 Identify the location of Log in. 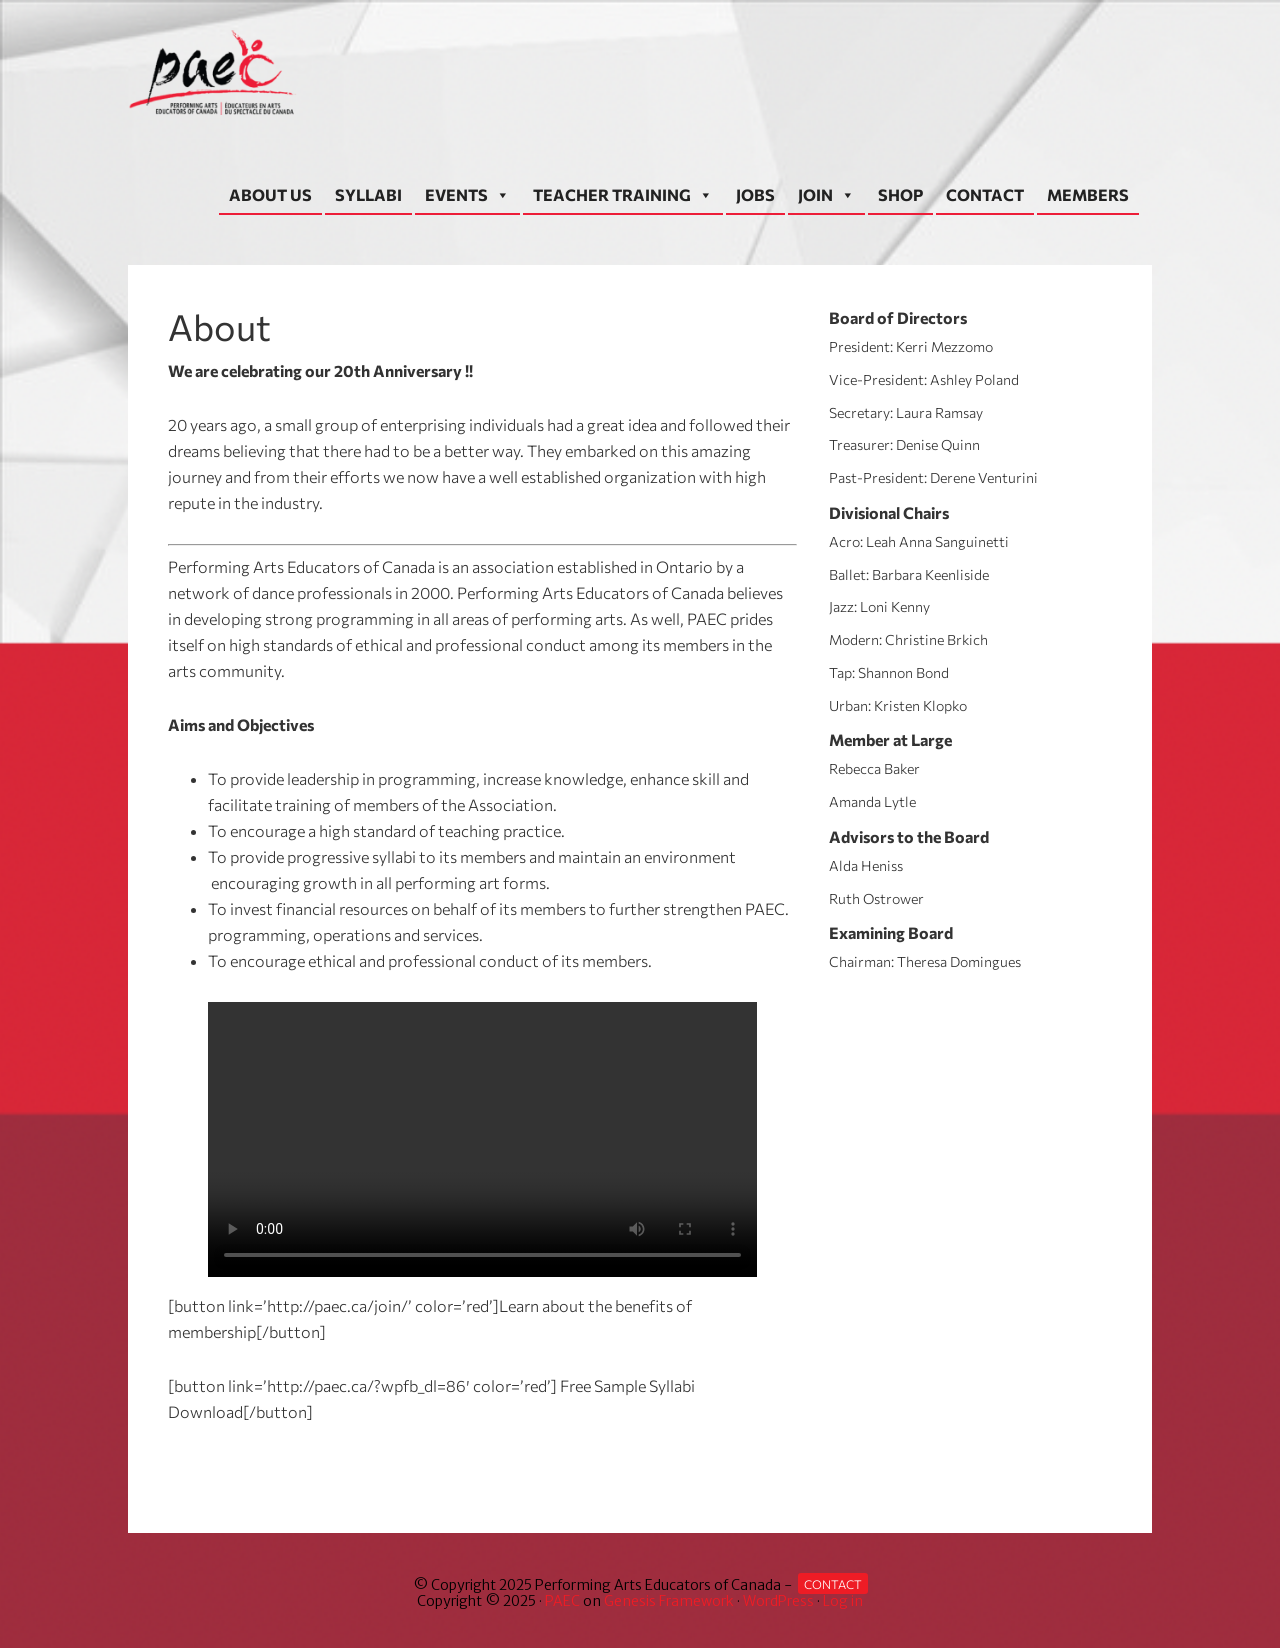
(843, 1601).